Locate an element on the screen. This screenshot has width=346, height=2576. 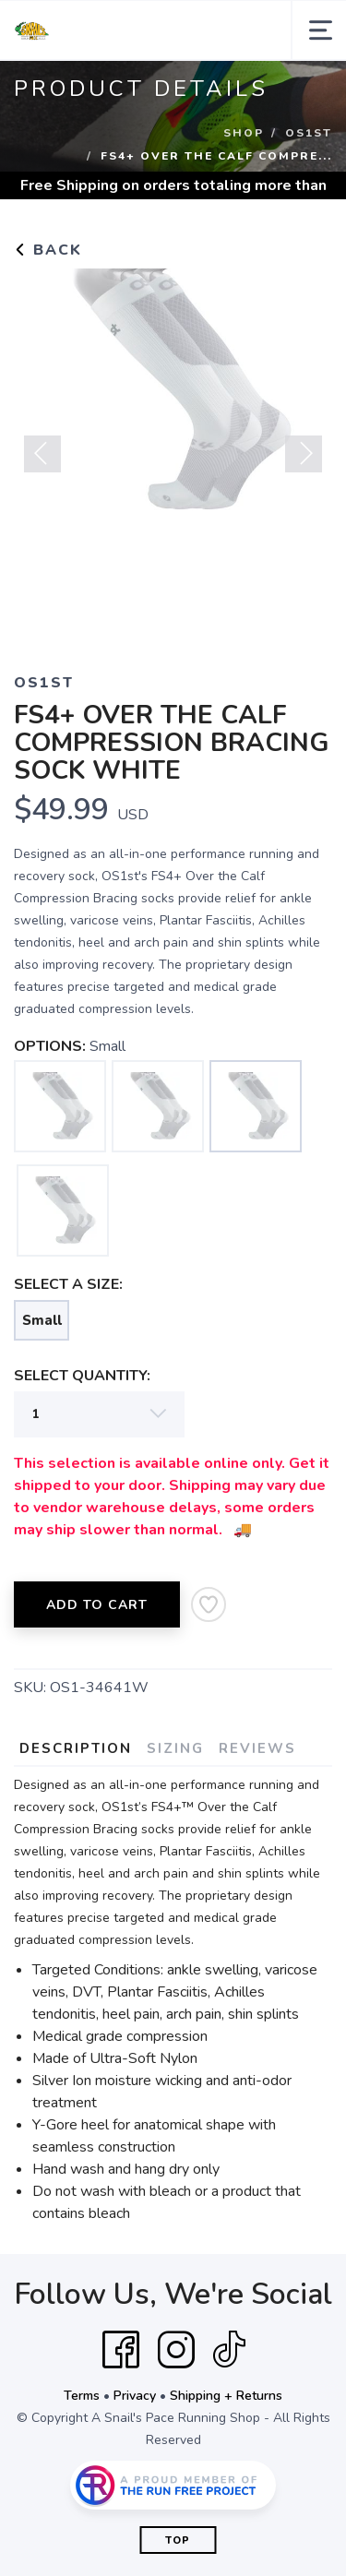
[Add to Wishlist] is located at coordinates (208, 1604).